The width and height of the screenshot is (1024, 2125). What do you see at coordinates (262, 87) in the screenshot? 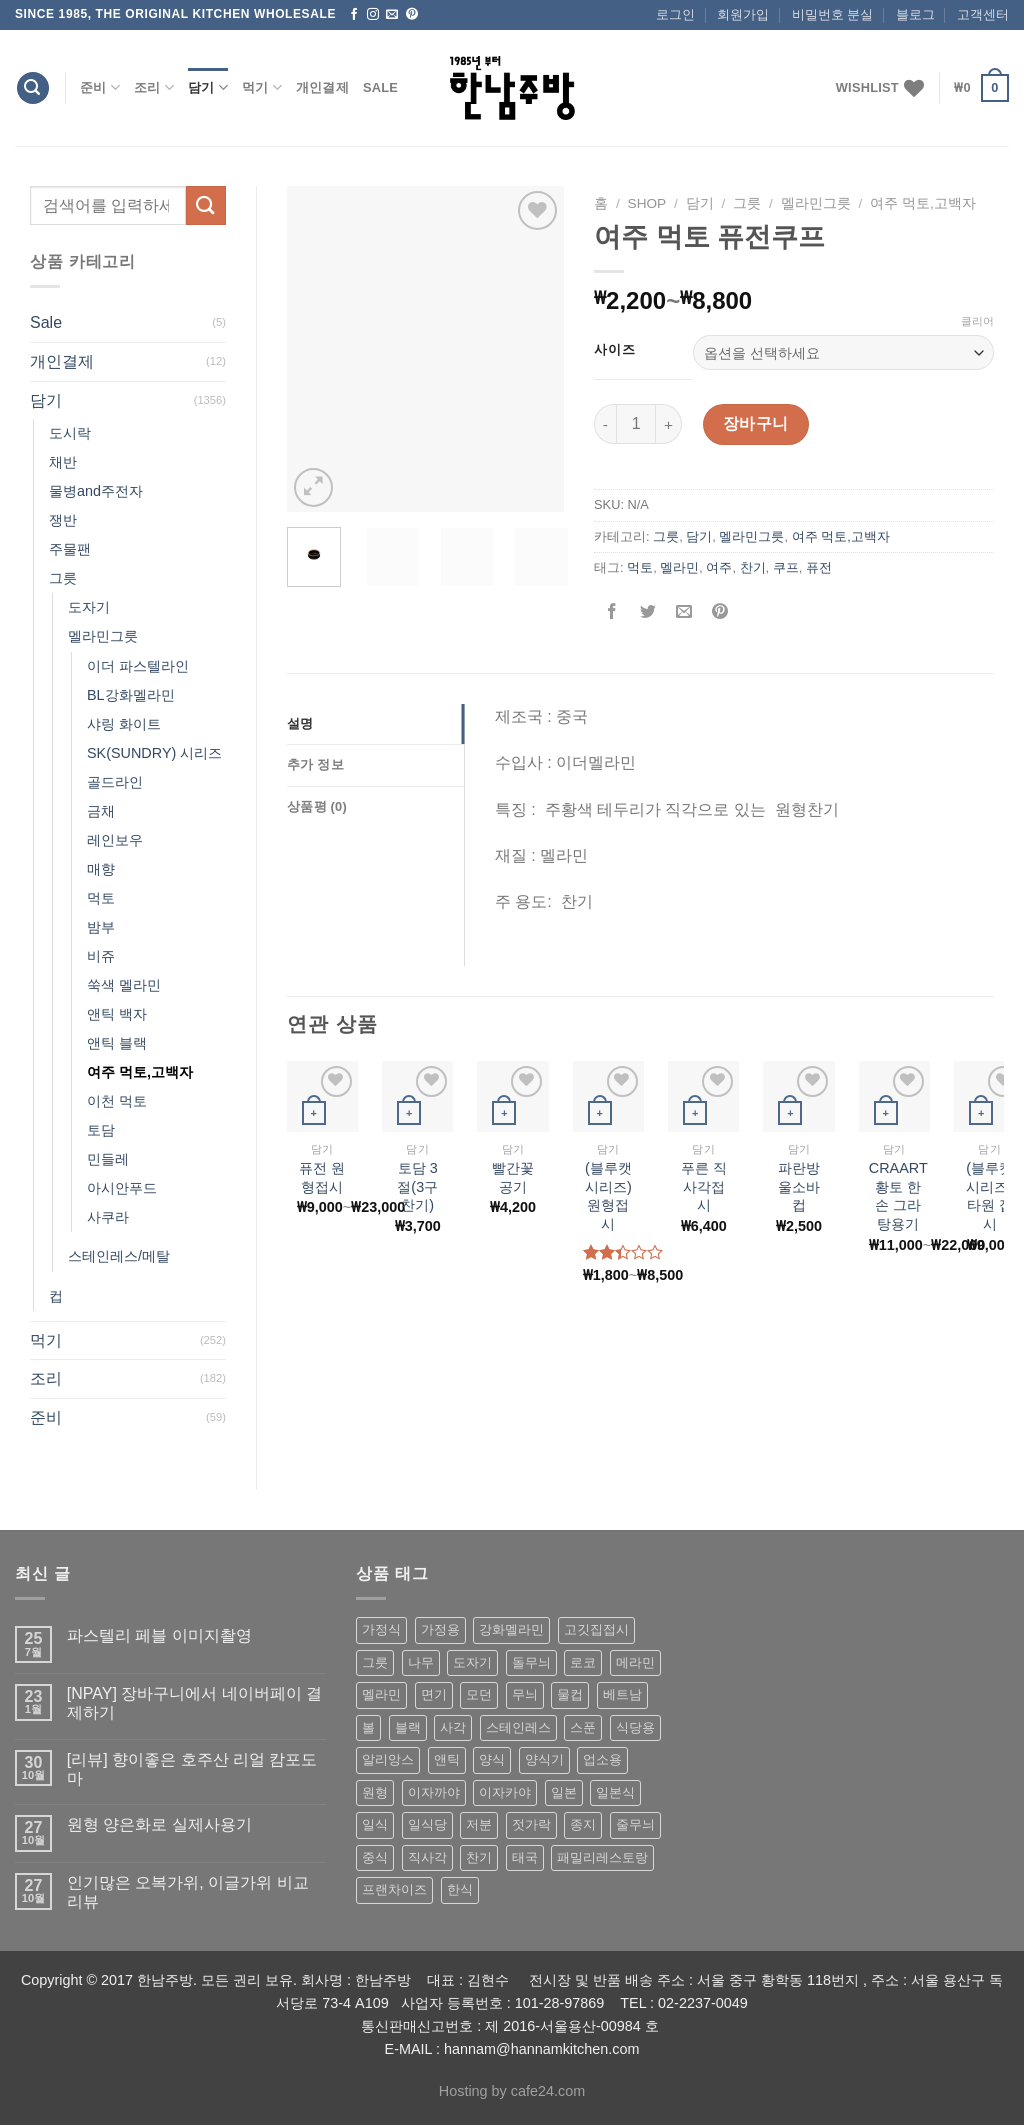
I see `먹기` at bounding box center [262, 87].